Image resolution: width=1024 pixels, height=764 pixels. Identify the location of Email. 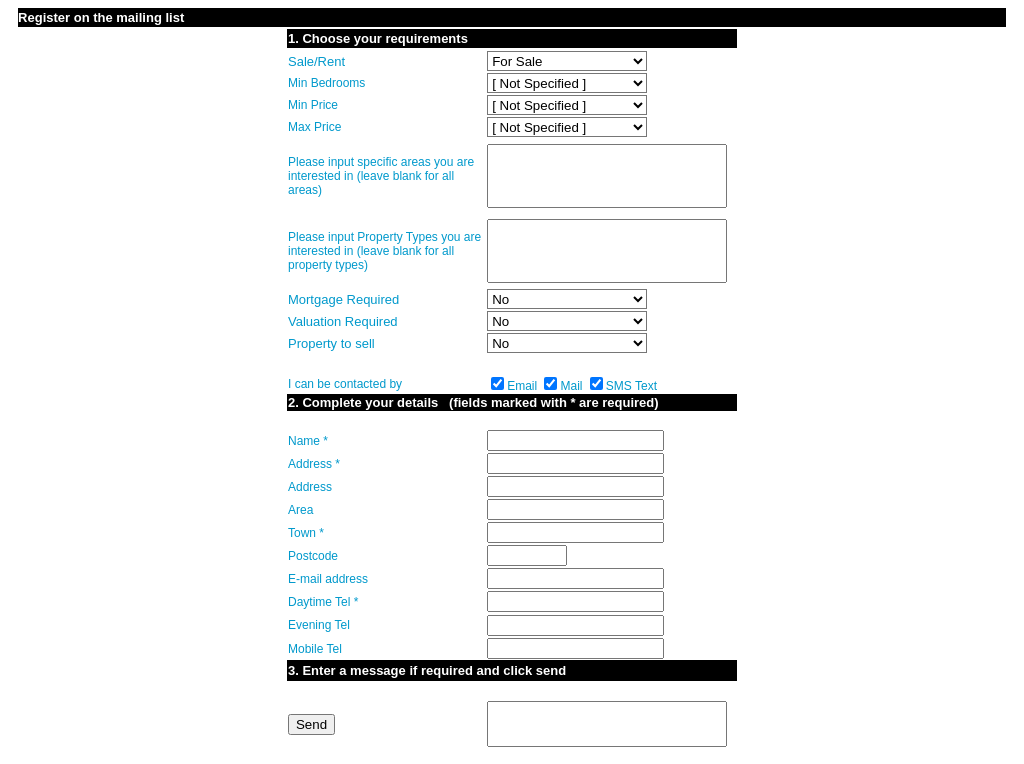
(522, 386).